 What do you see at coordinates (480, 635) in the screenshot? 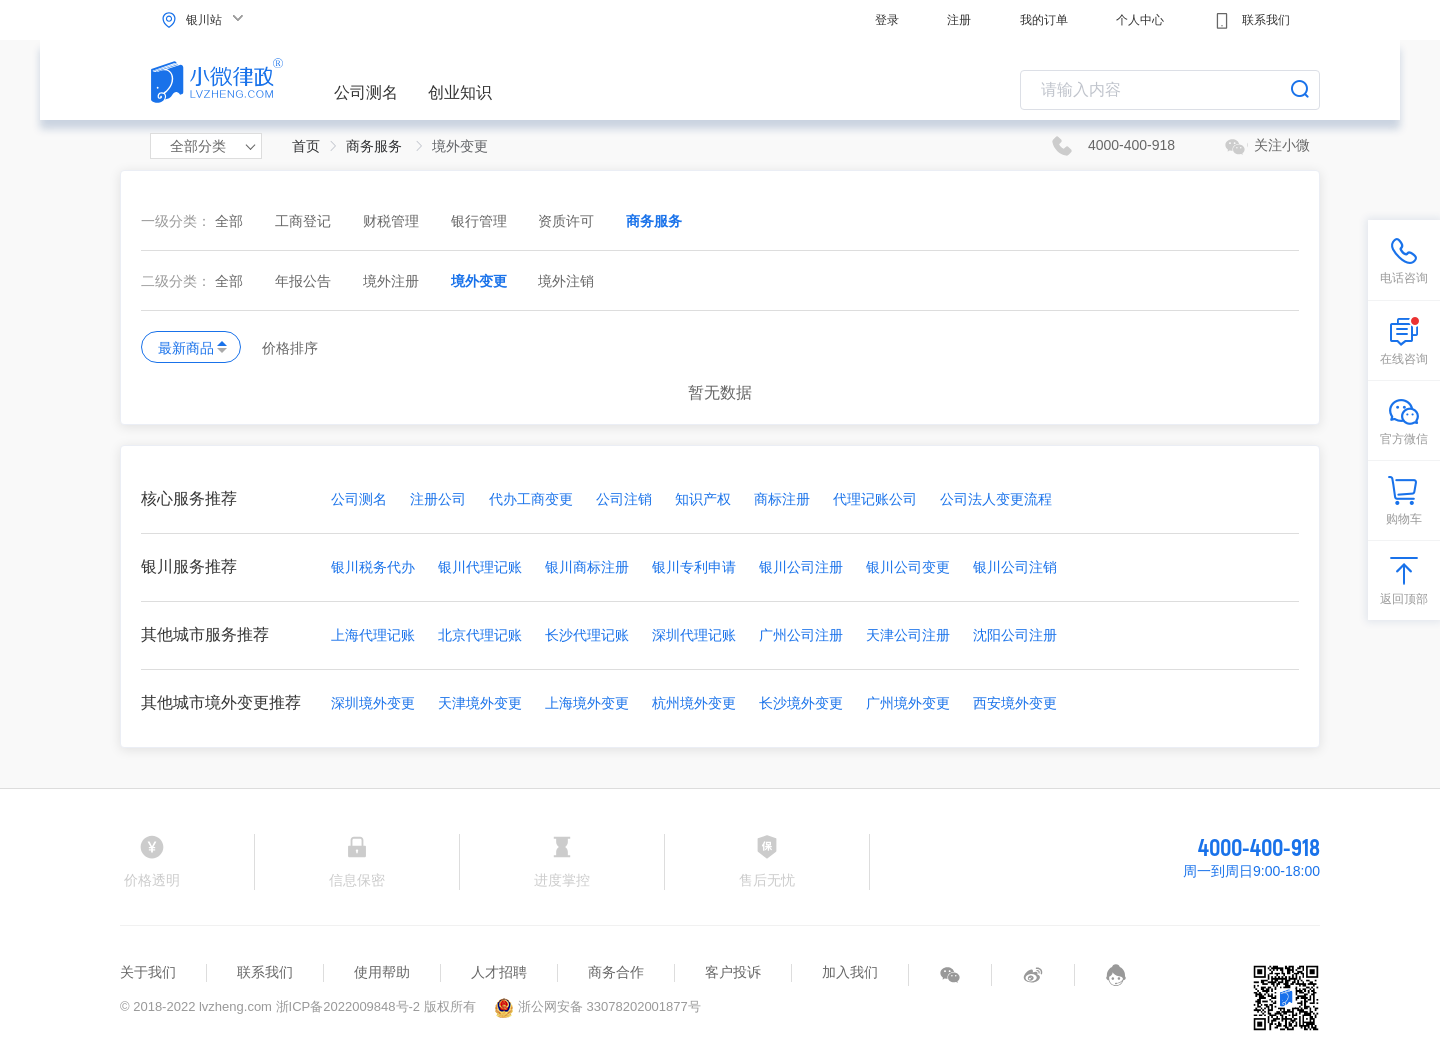
I see `北京代理记账` at bounding box center [480, 635].